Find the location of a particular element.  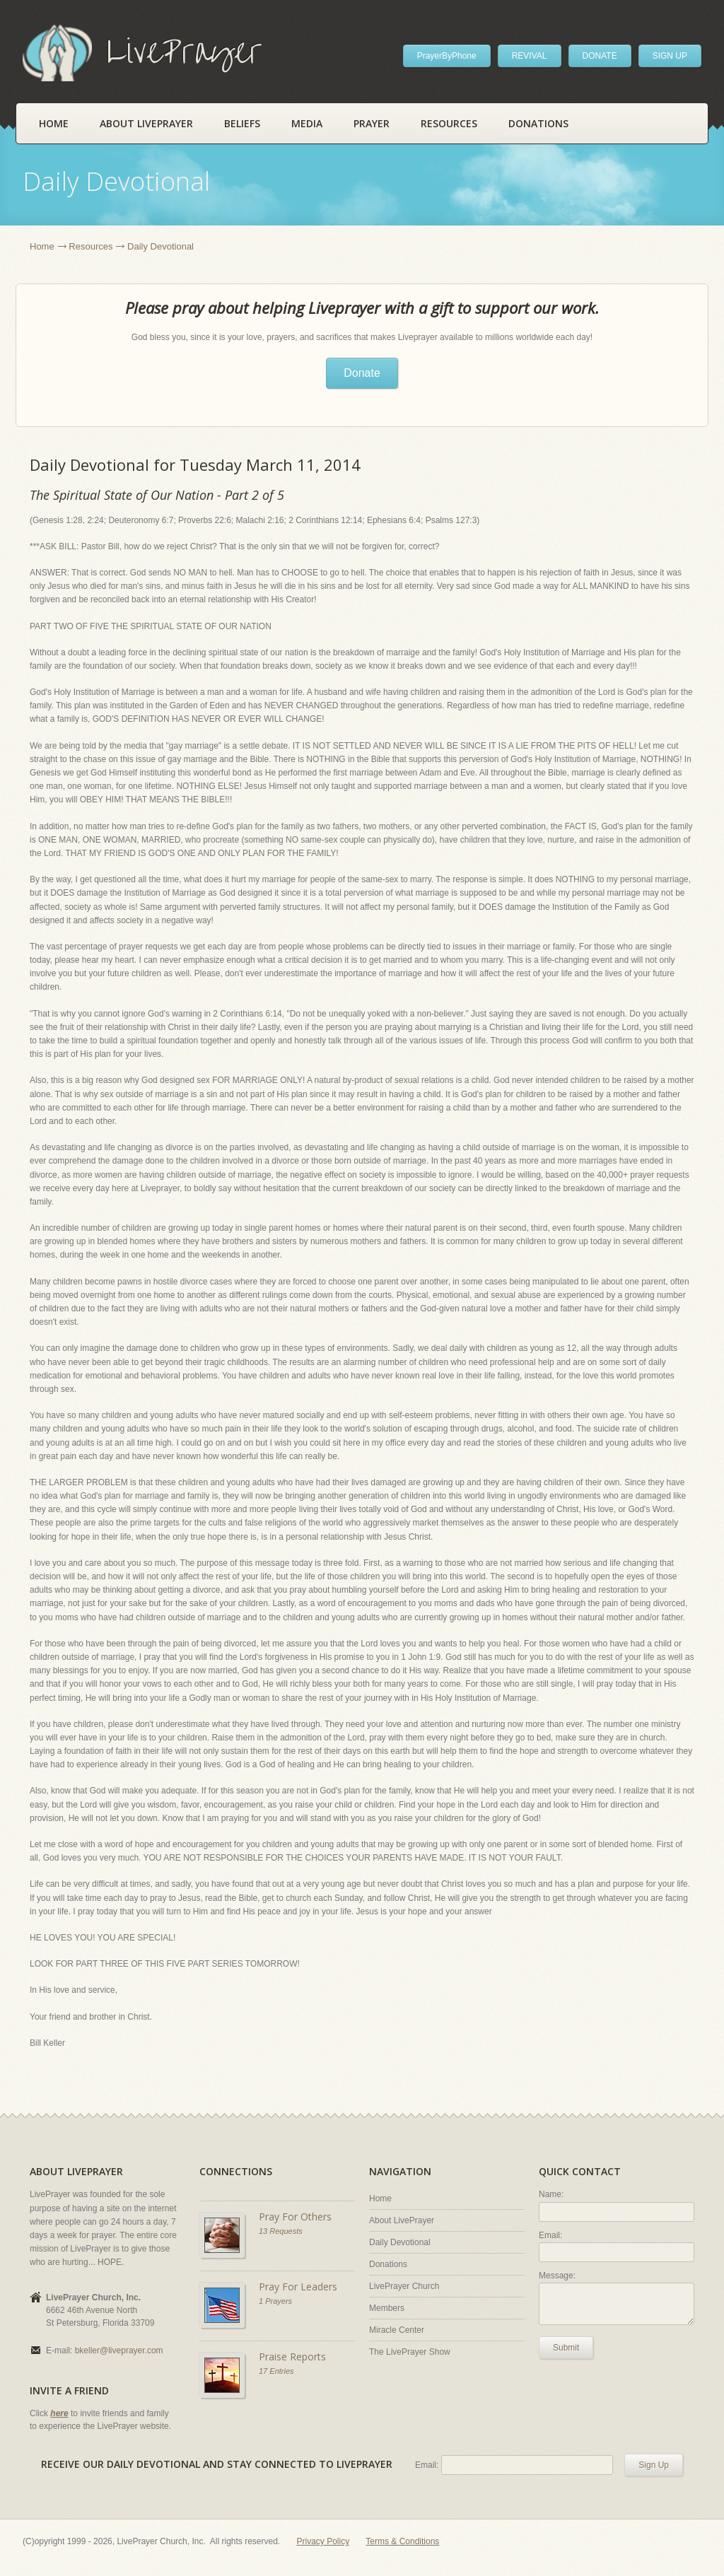

Pray For Others is located at coordinates (295, 2216).